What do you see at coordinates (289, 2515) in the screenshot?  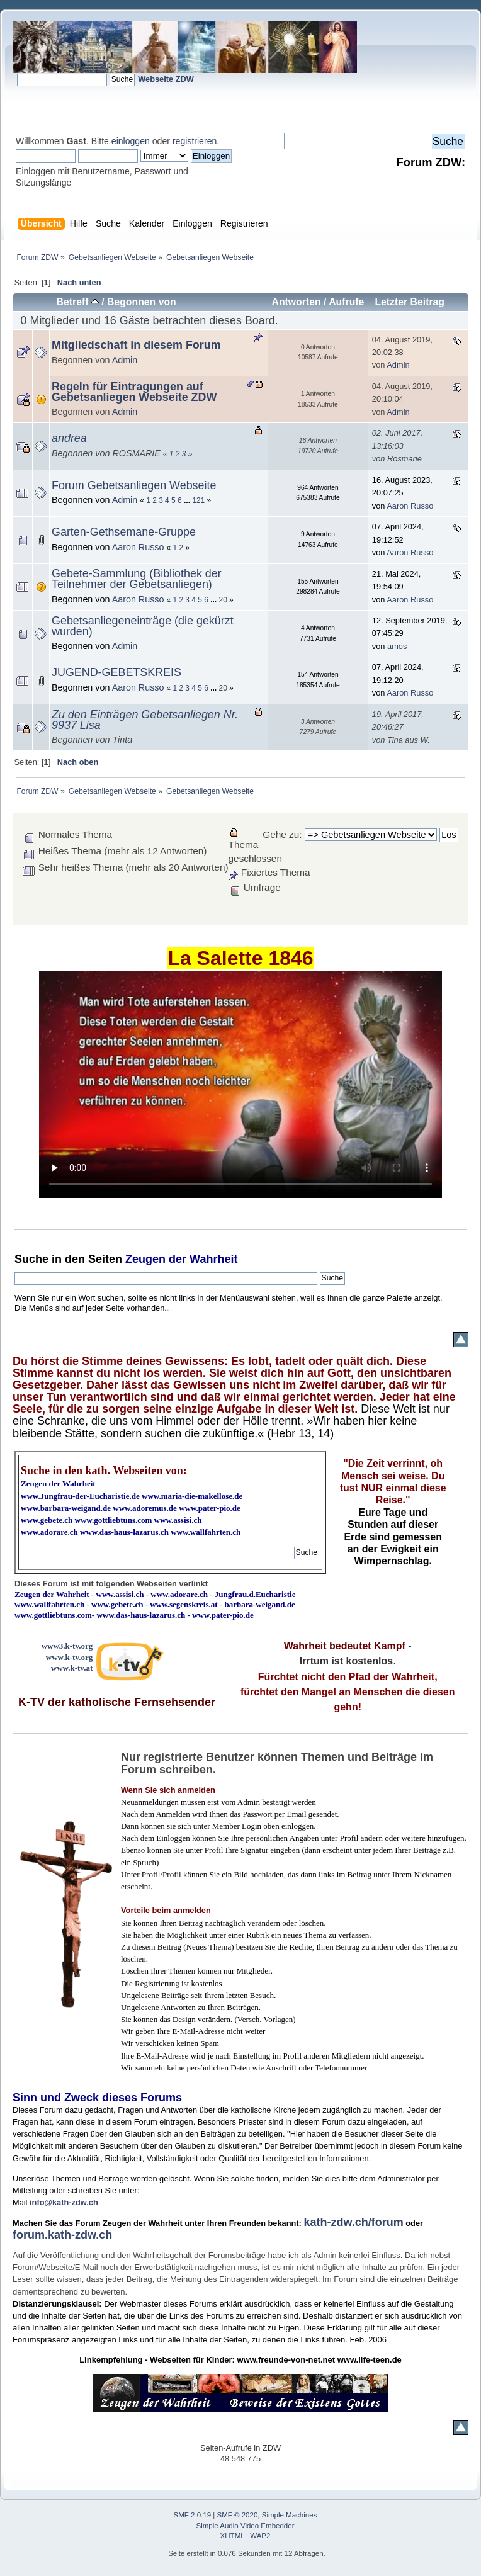 I see `Simple Machines` at bounding box center [289, 2515].